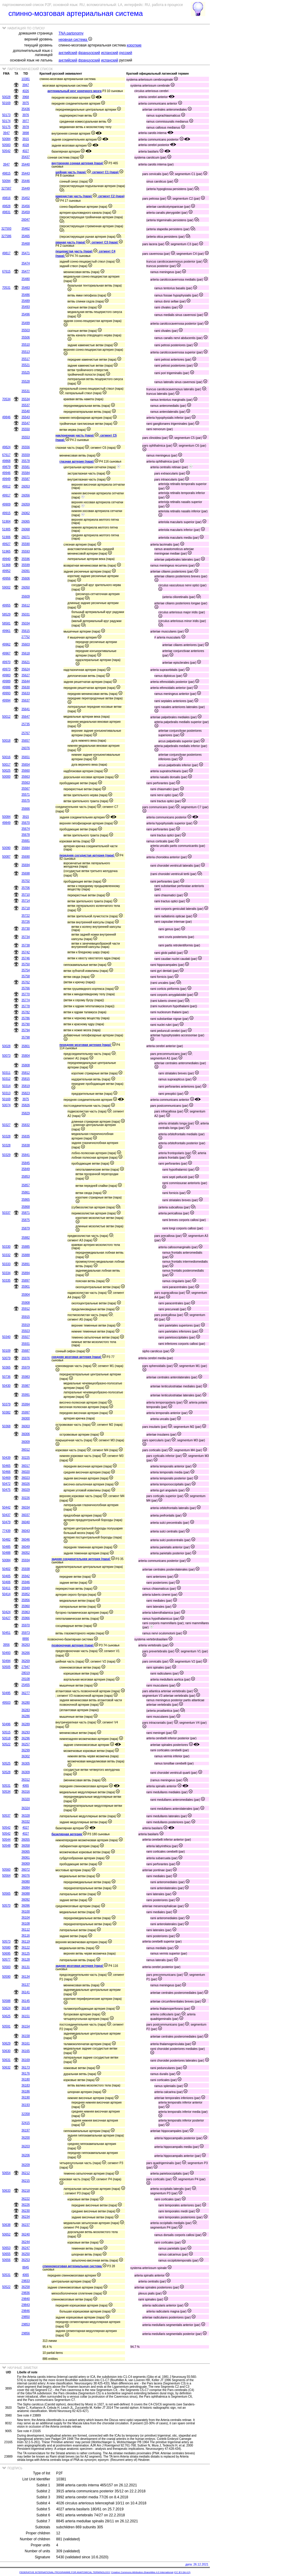  I want to click on 4065, so click(25, 1785).